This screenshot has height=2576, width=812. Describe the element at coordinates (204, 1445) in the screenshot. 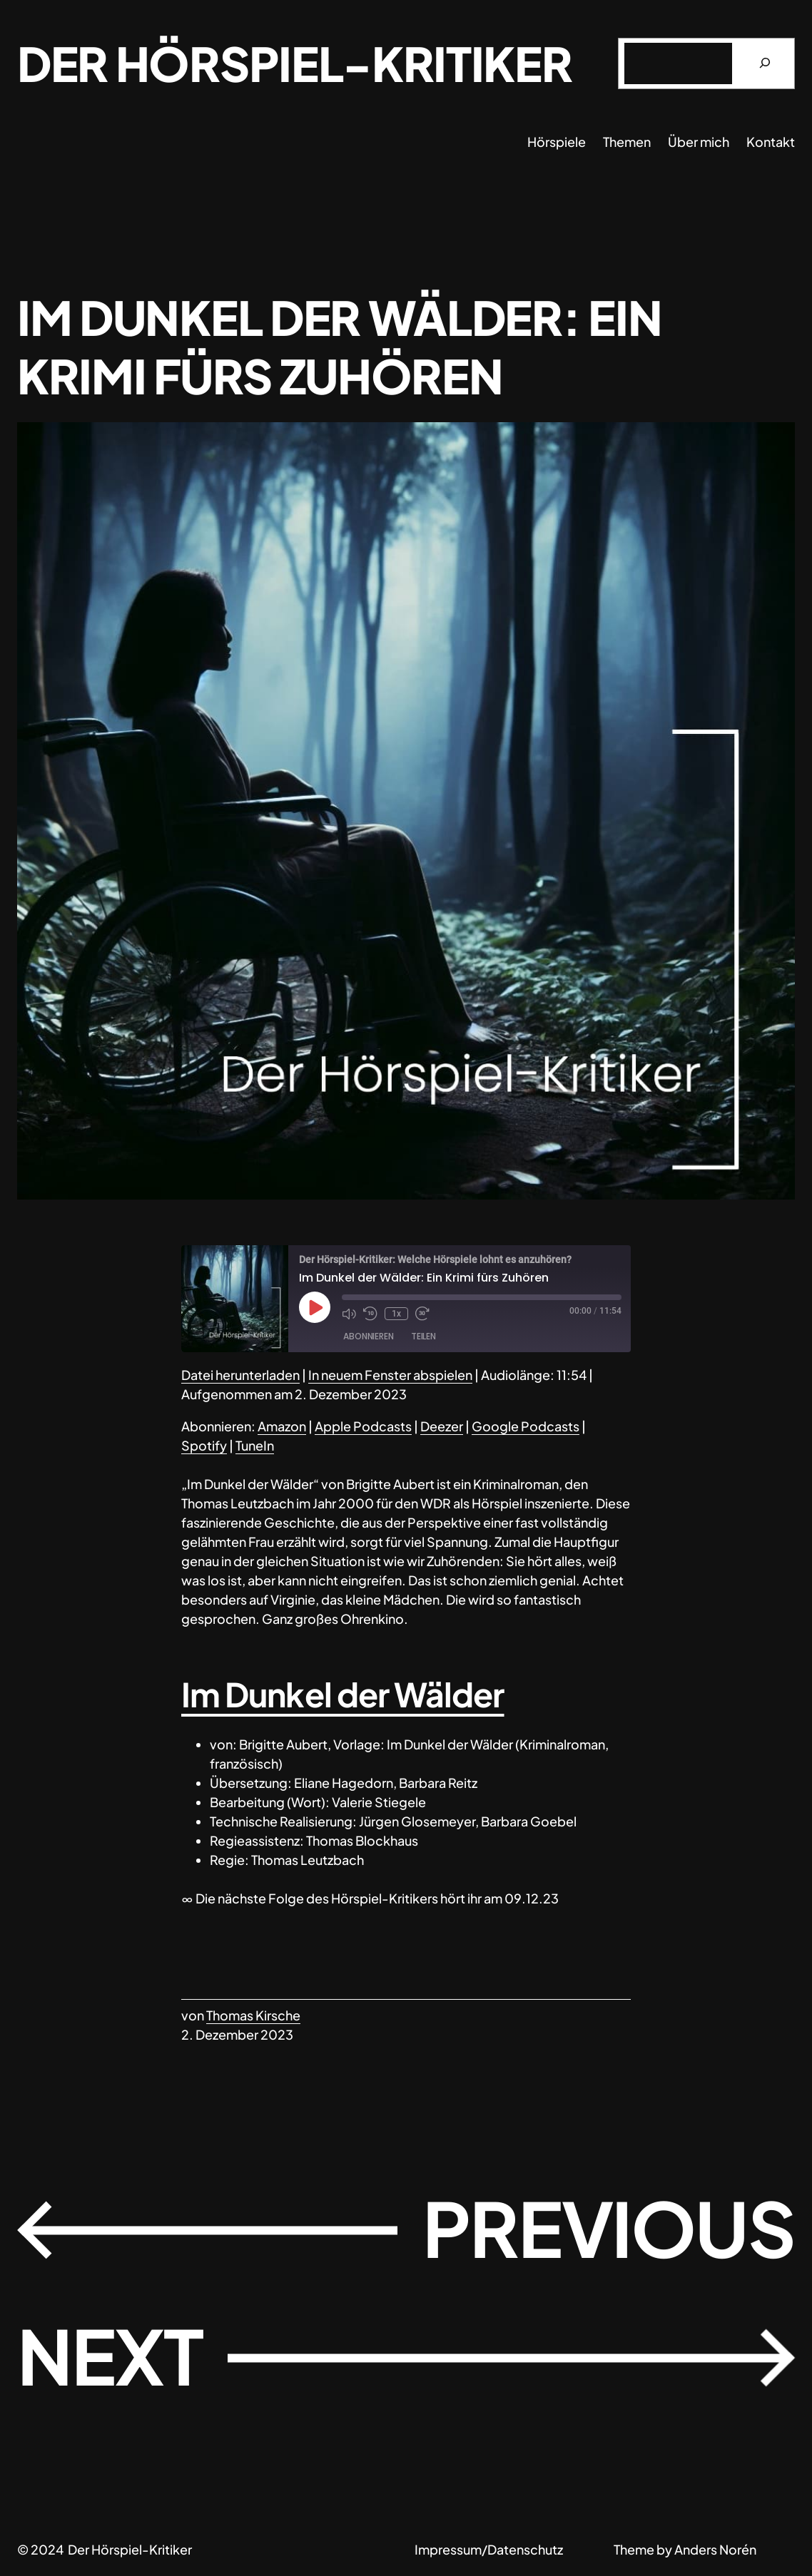

I see `Spotify` at that location.